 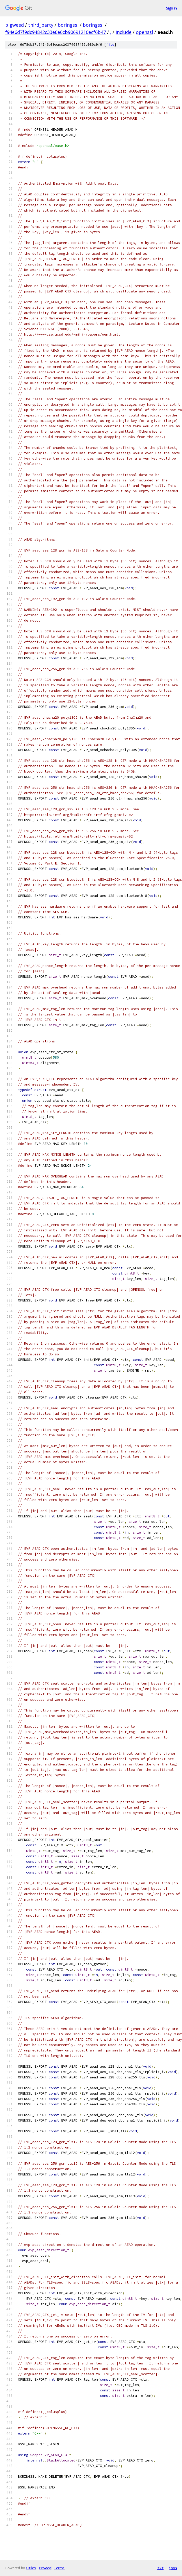 What do you see at coordinates (68, 25) in the screenshot?
I see `boringssl` at bounding box center [68, 25].